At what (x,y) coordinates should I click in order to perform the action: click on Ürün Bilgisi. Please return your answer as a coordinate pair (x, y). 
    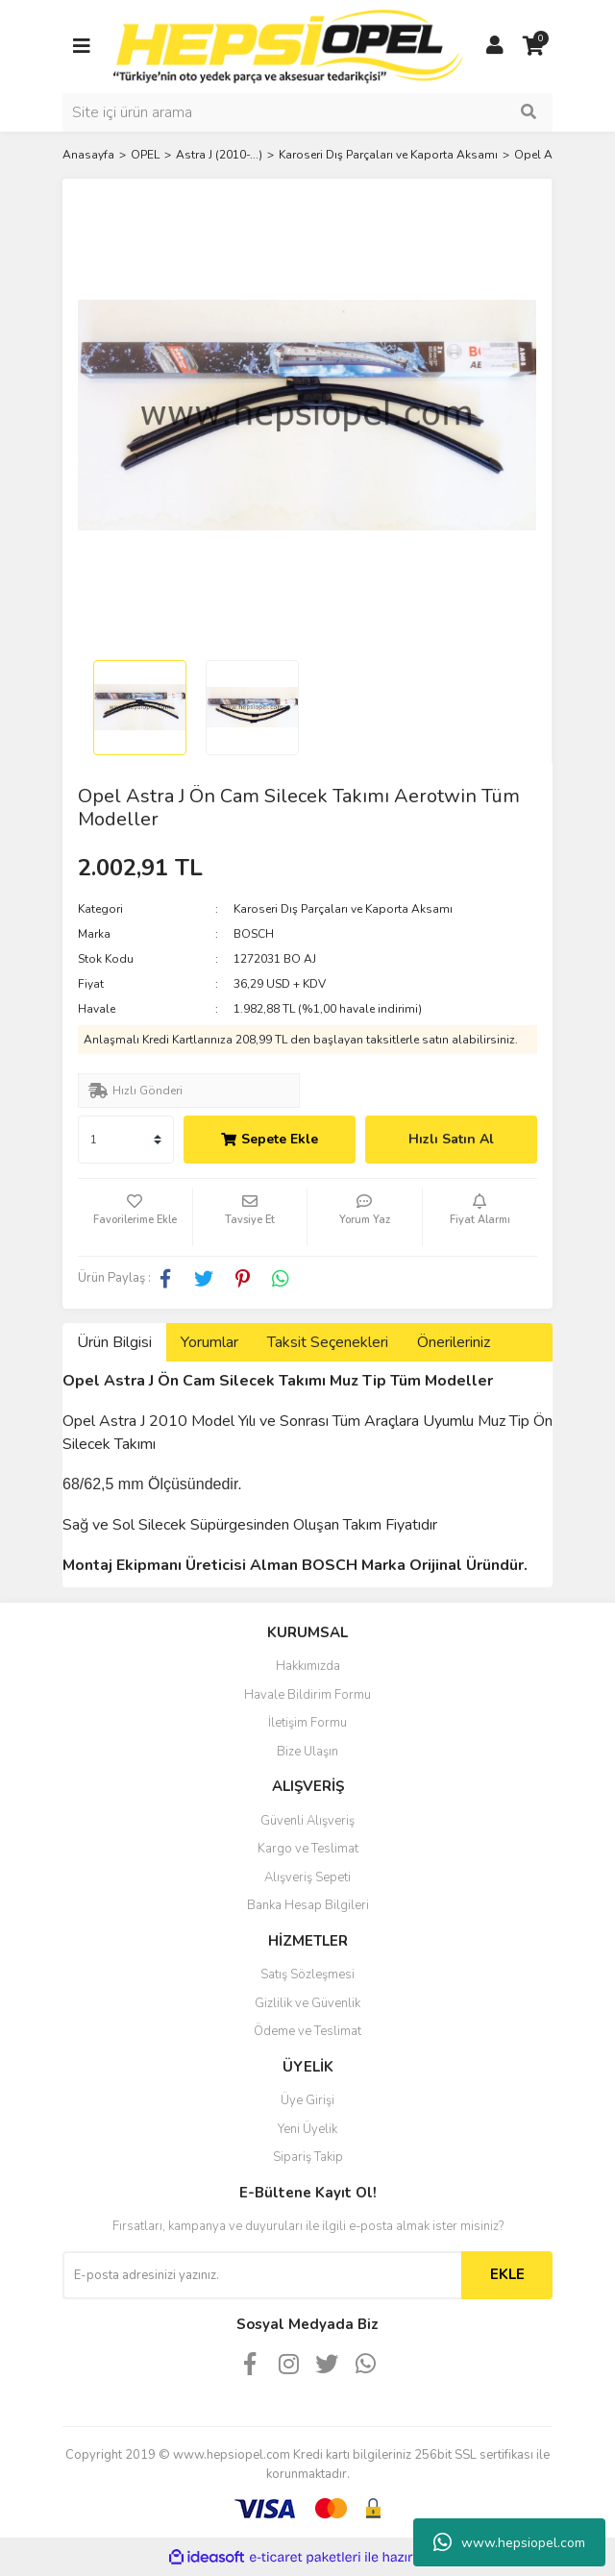
    Looking at the image, I should click on (114, 1342).